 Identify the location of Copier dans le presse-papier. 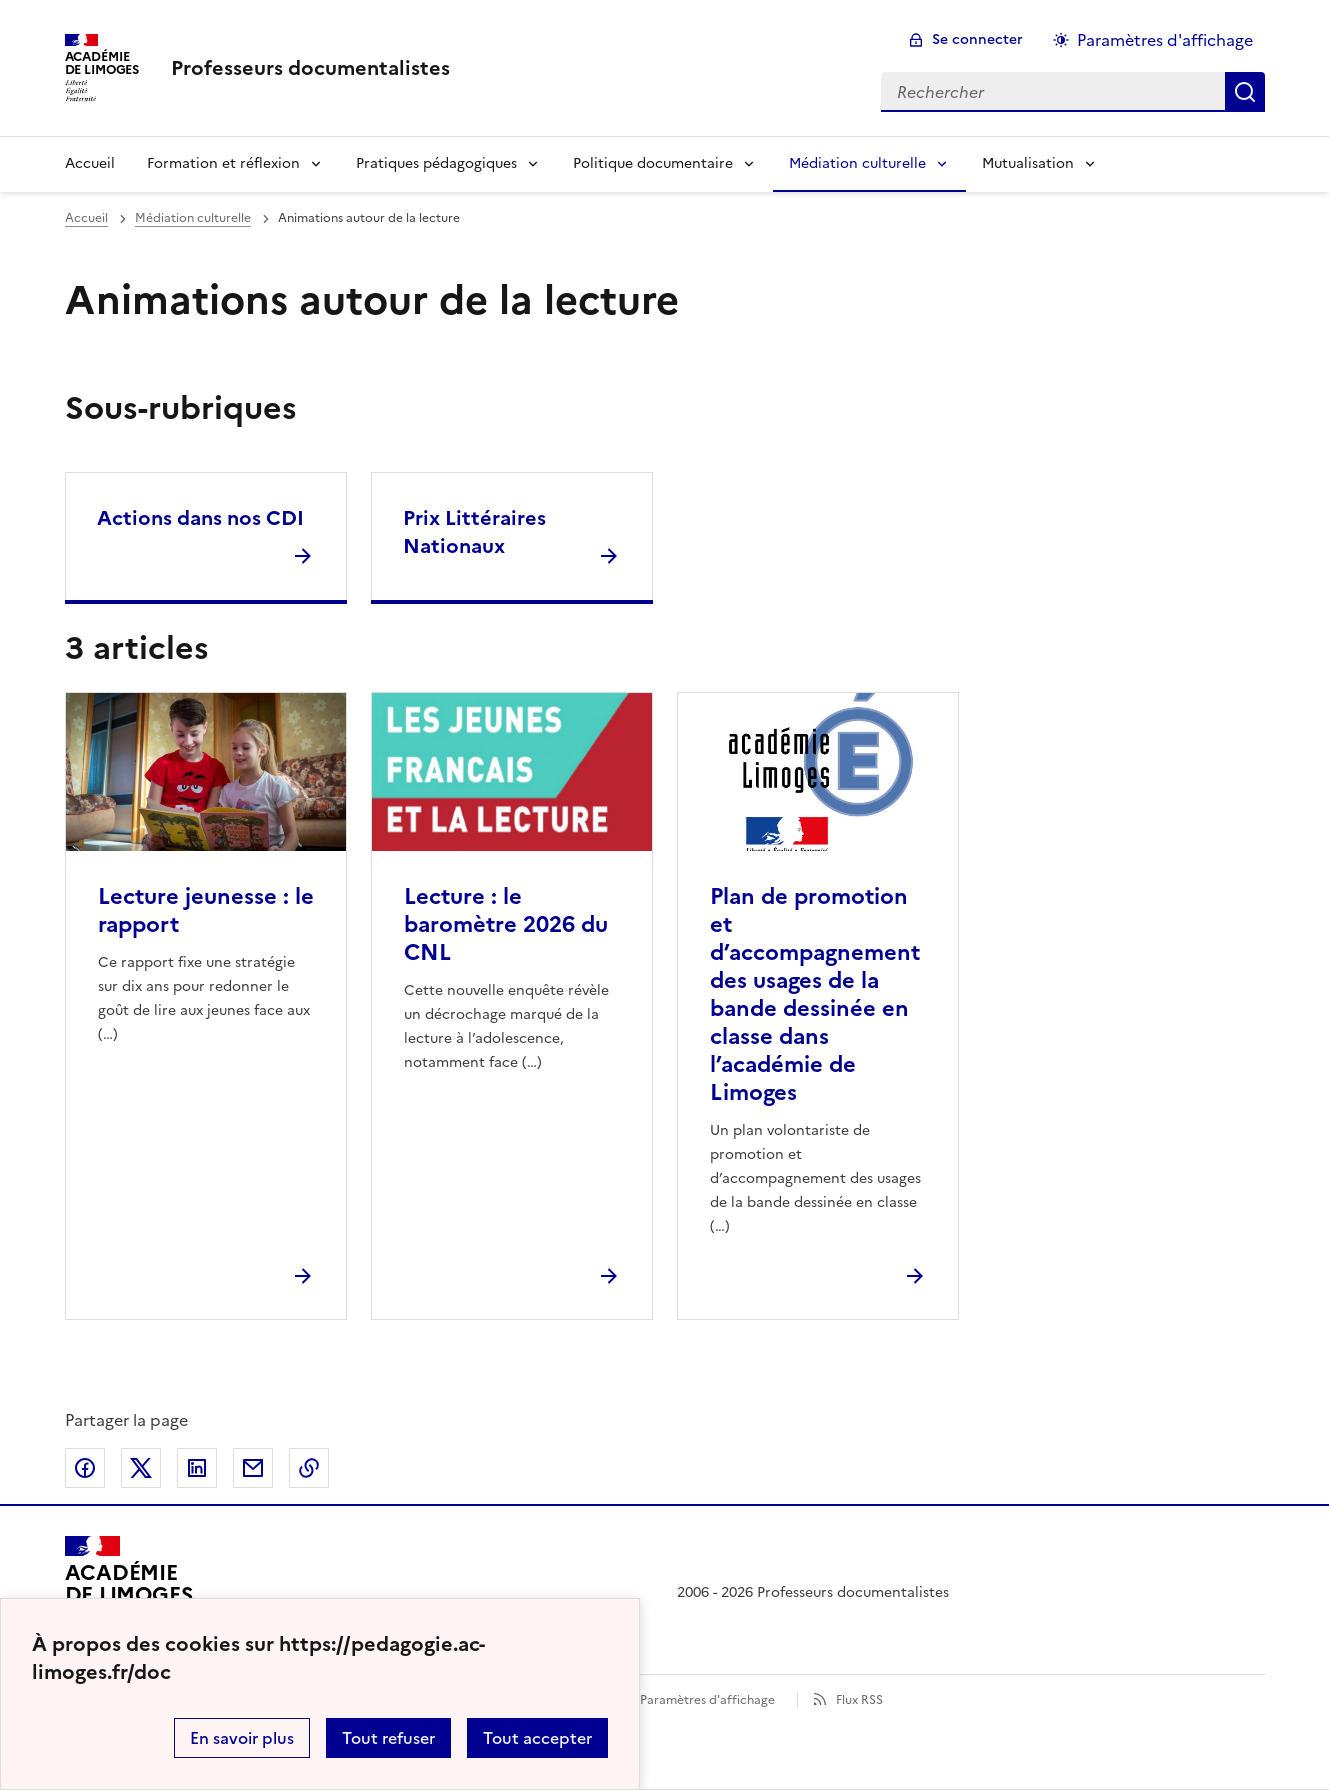
(309, 1468).